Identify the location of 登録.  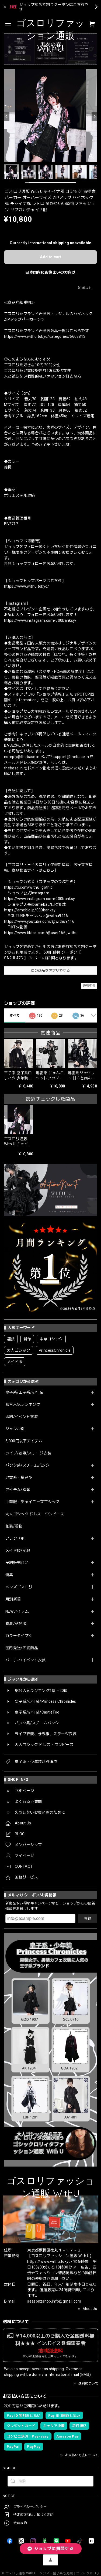
(87, 1918).